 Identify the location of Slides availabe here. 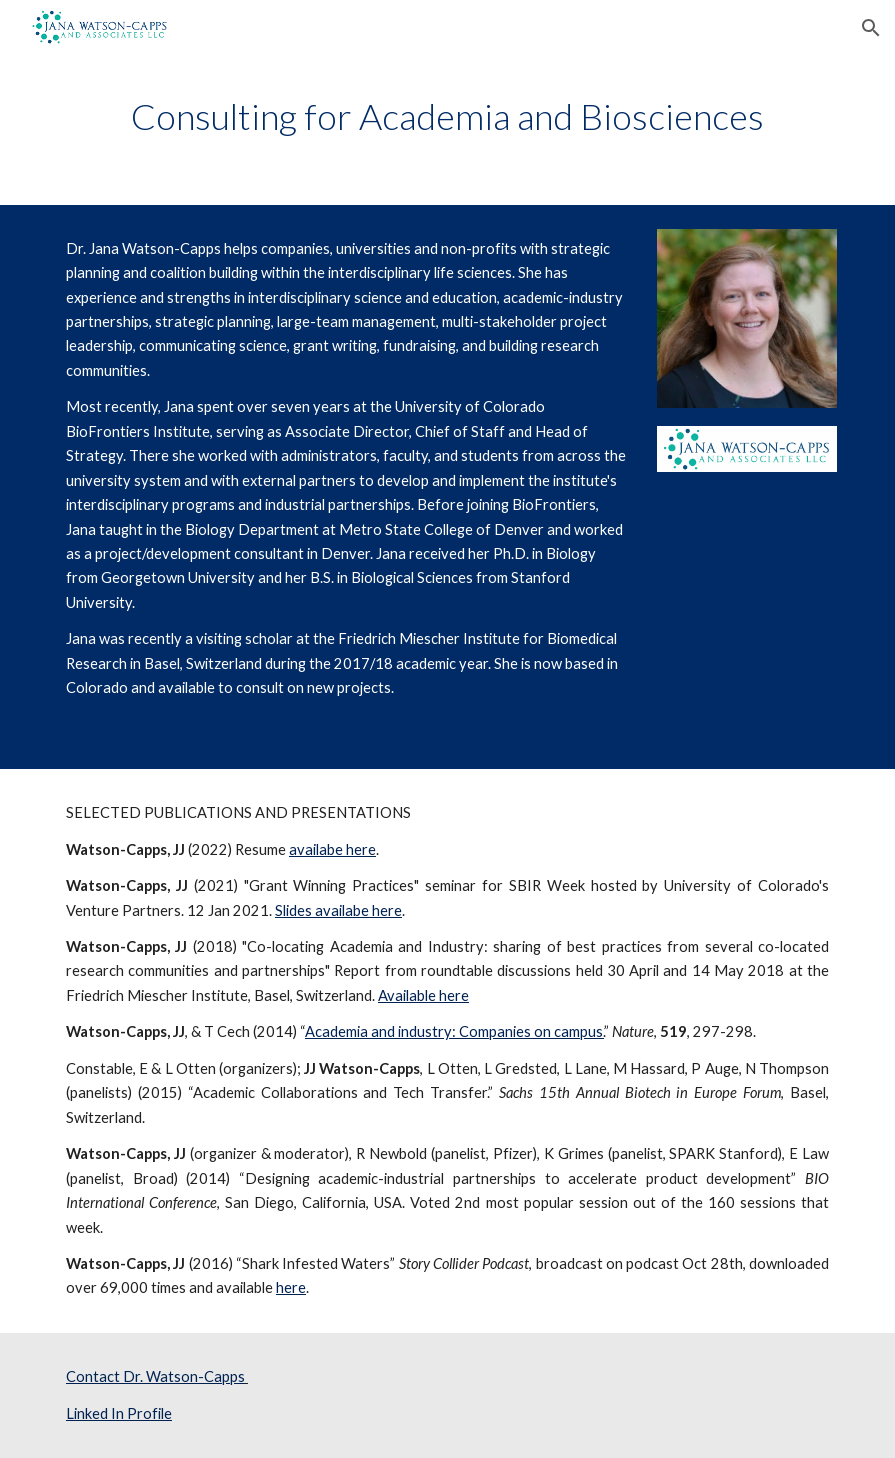
(338, 910).